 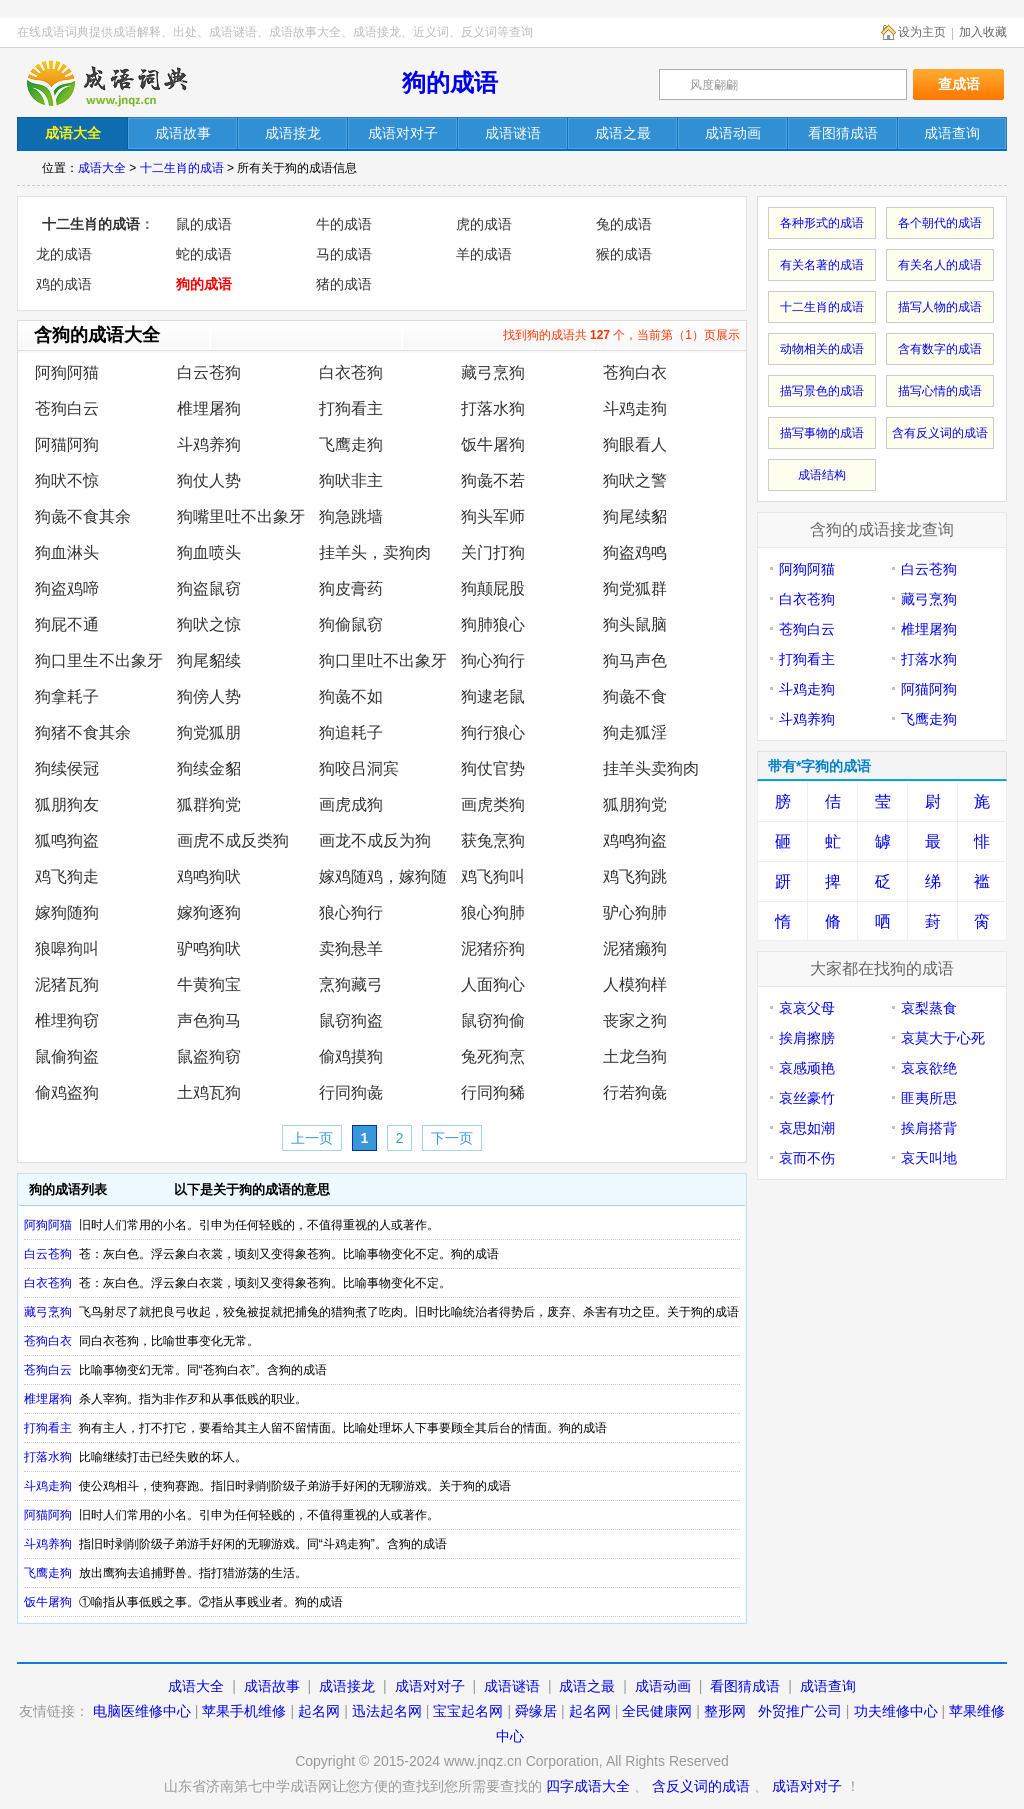 I want to click on 狗嘴里吐不出象牙, so click(x=241, y=516).